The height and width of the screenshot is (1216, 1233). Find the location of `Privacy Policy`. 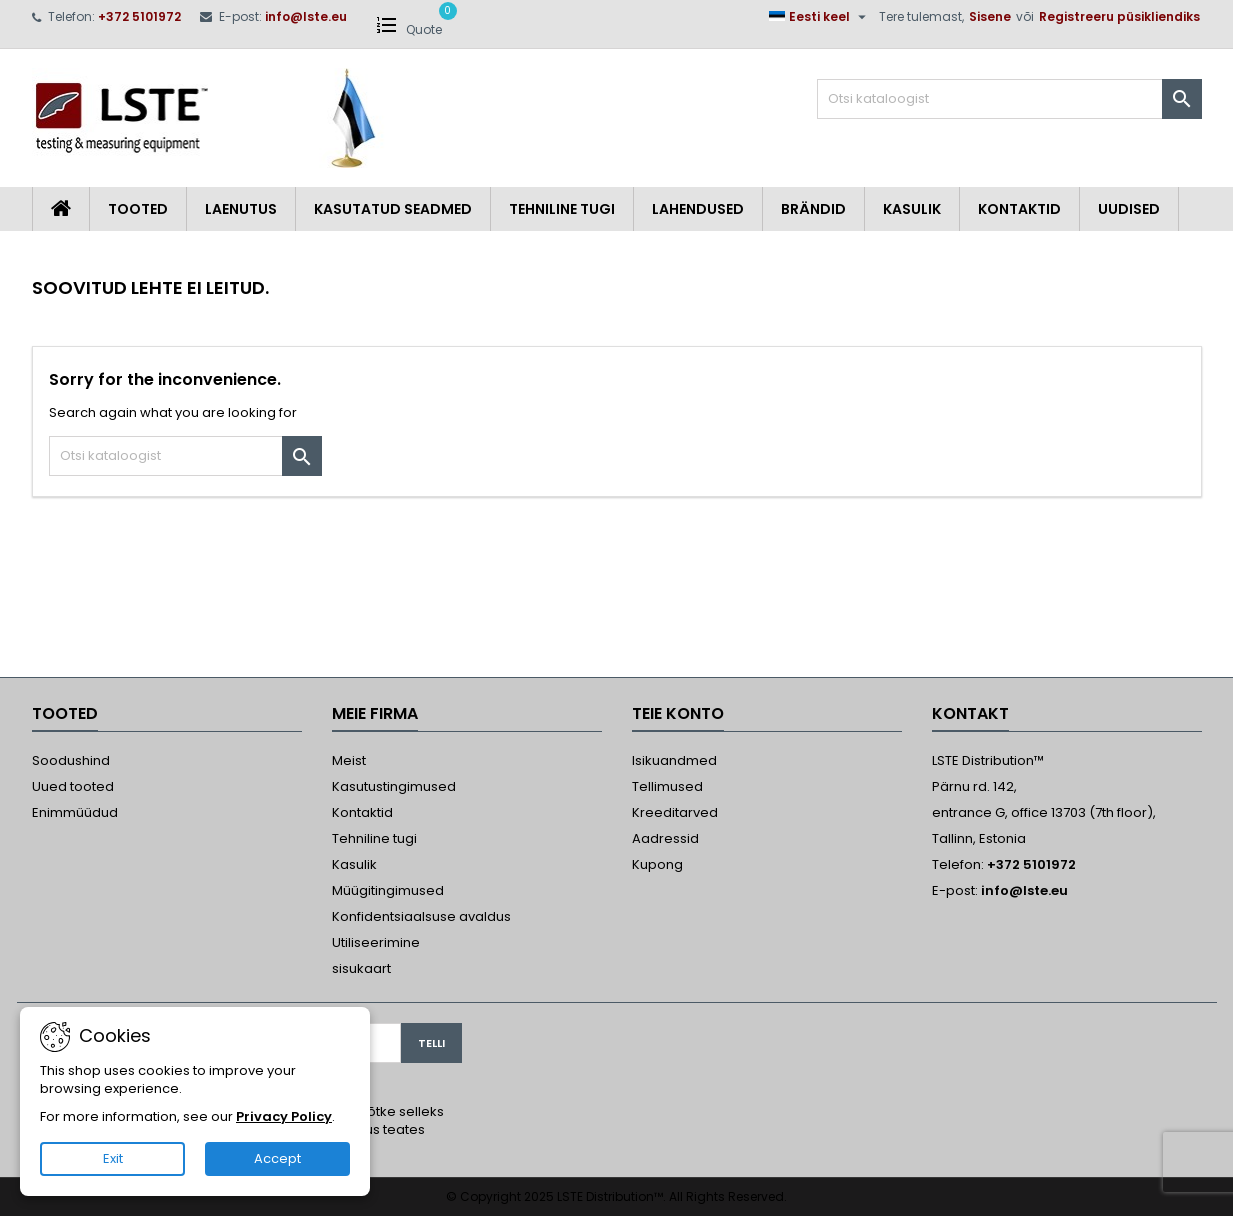

Privacy Policy is located at coordinates (284, 1116).